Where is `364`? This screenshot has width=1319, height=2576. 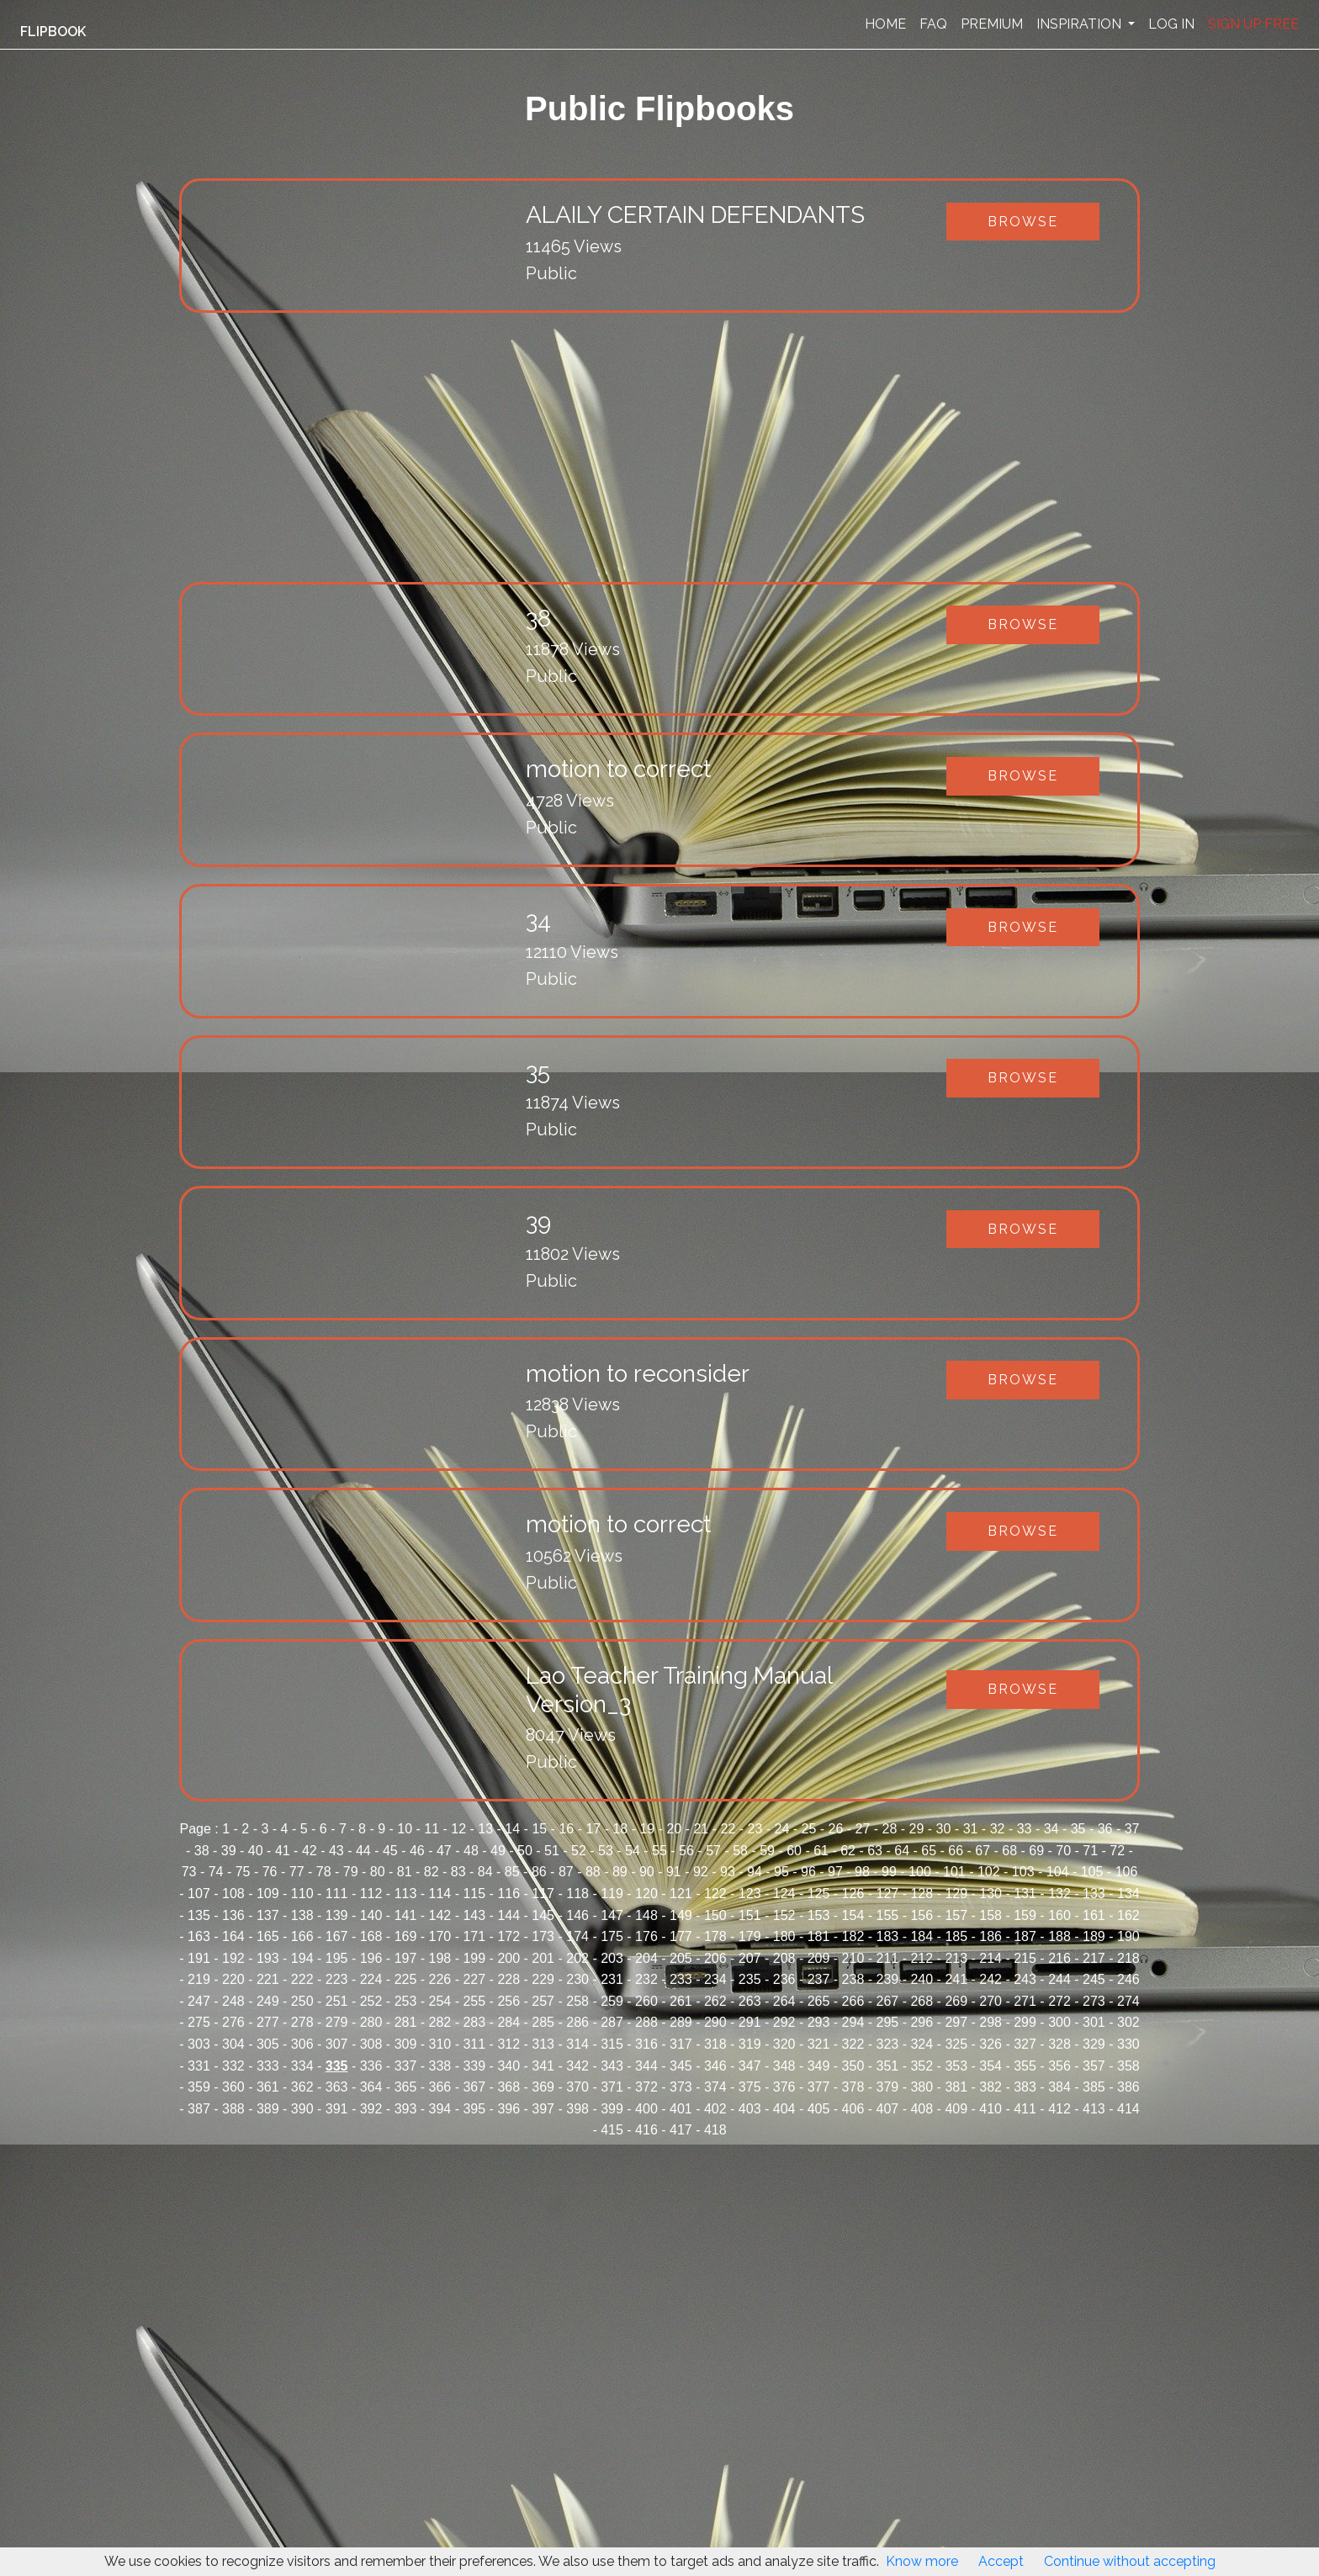
364 is located at coordinates (371, 2087).